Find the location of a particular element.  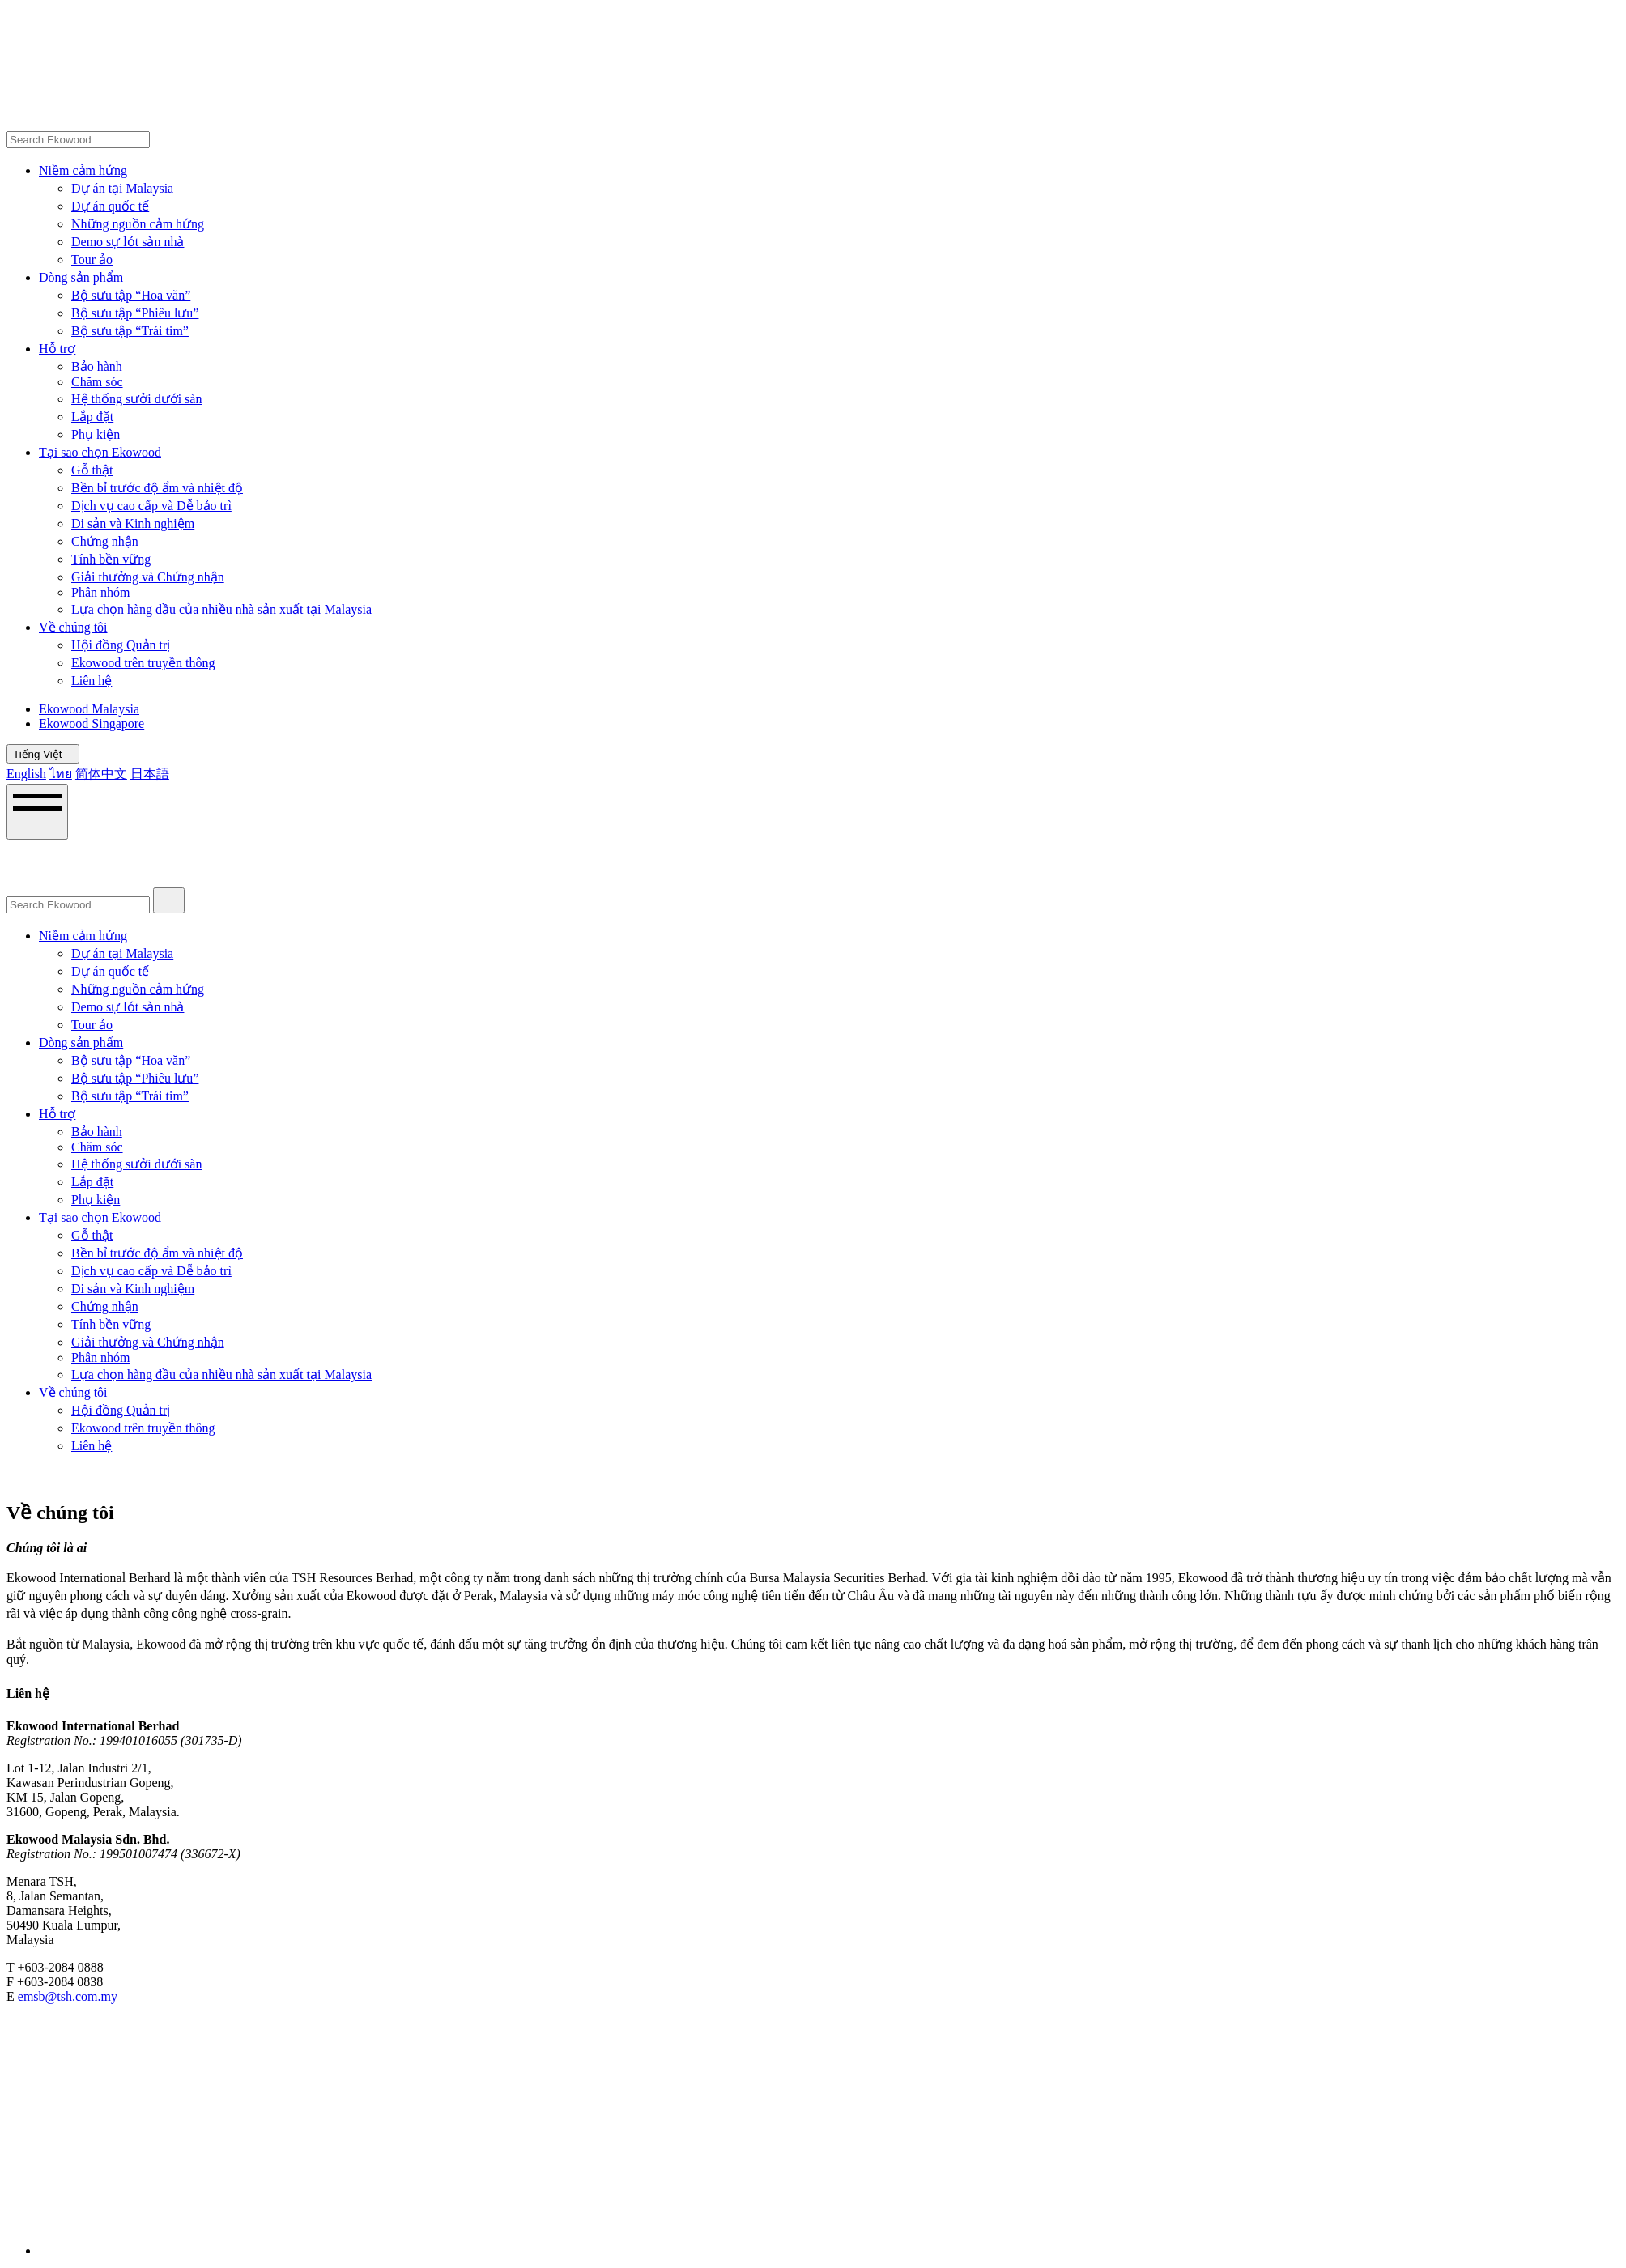

Lắp đặt is located at coordinates (92, 416).